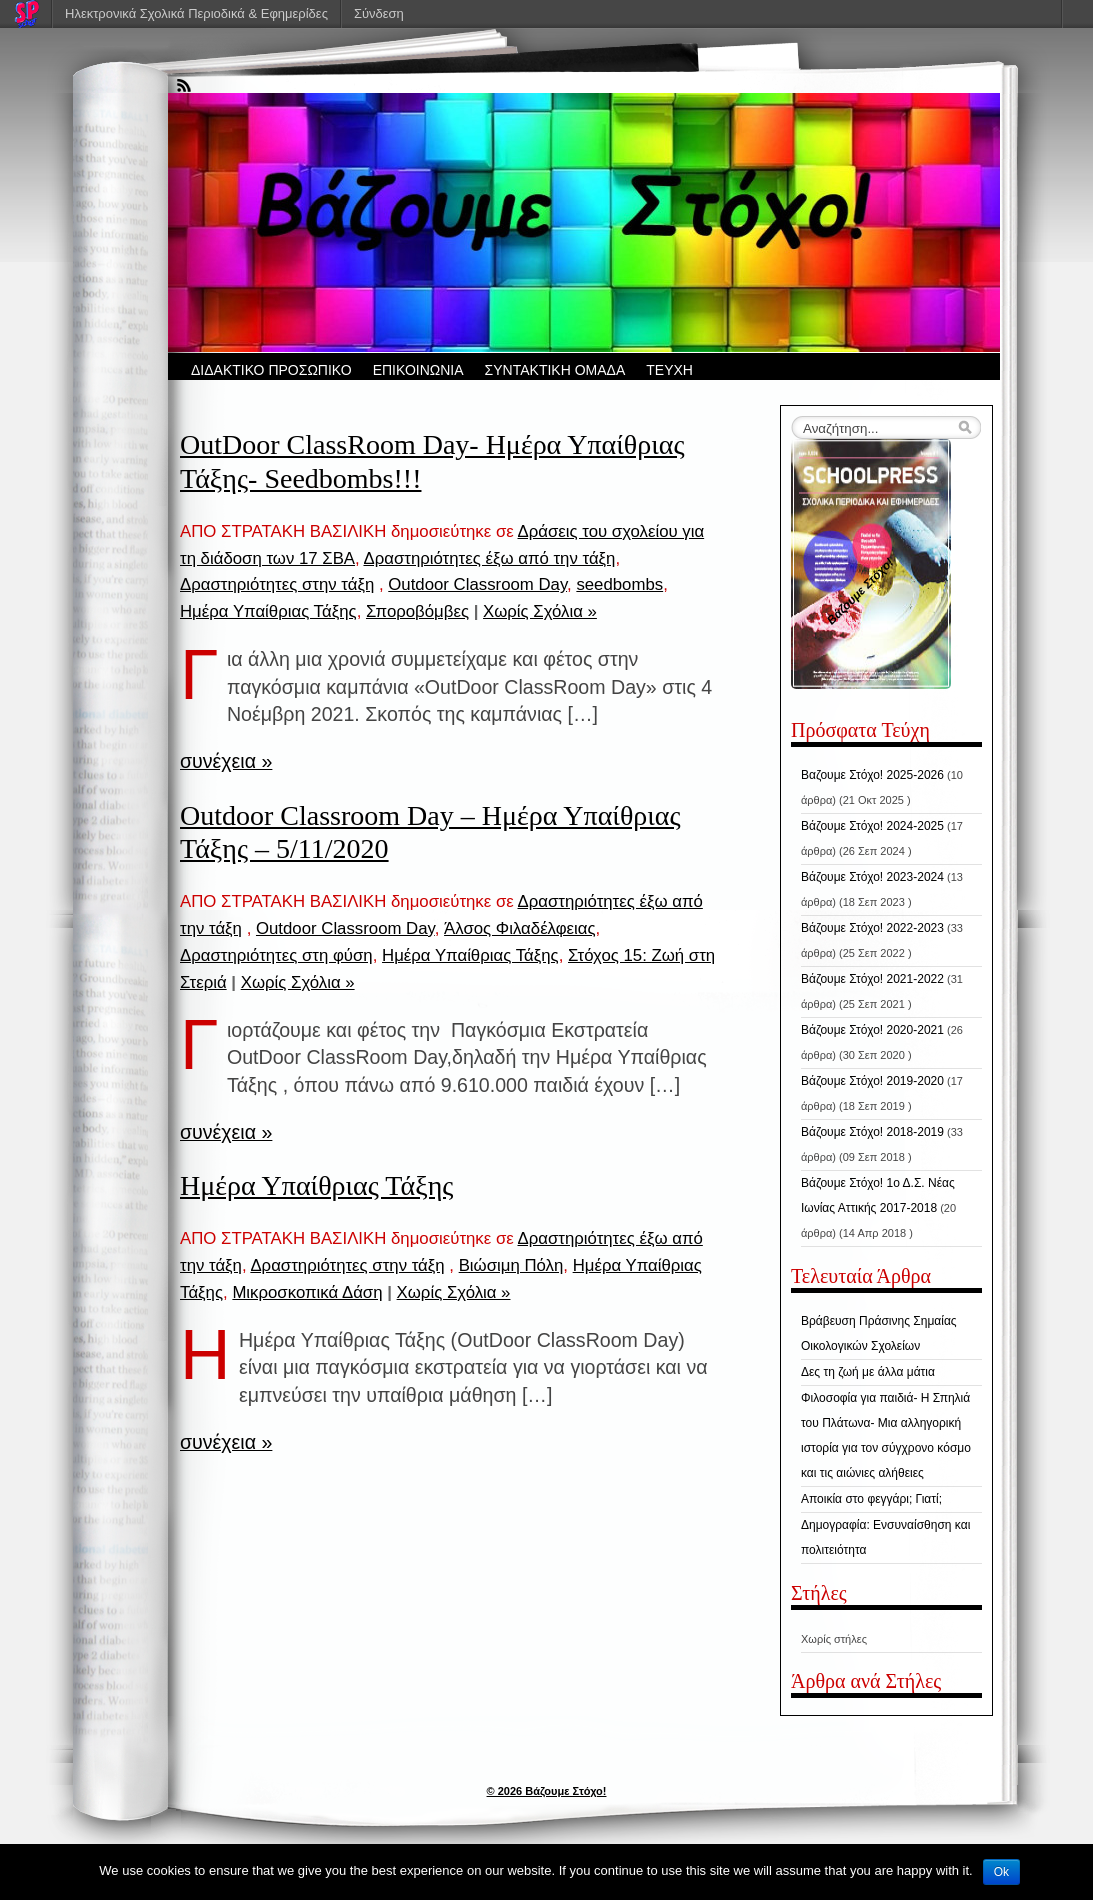  Describe the element at coordinates (669, 370) in the screenshot. I see `ΤΕΥΧΗ` at that location.